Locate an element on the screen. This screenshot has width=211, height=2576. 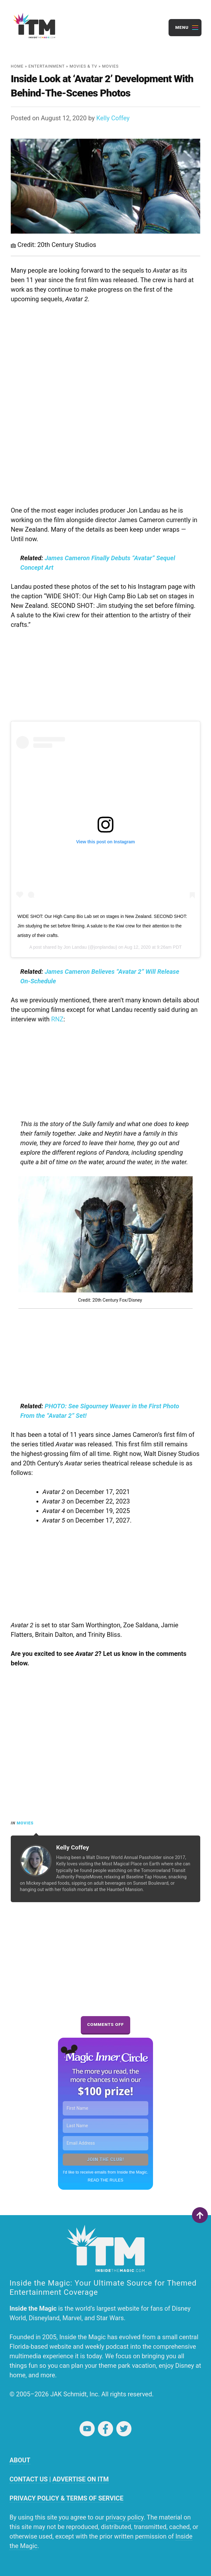
Entertainment is located at coordinates (47, 66).